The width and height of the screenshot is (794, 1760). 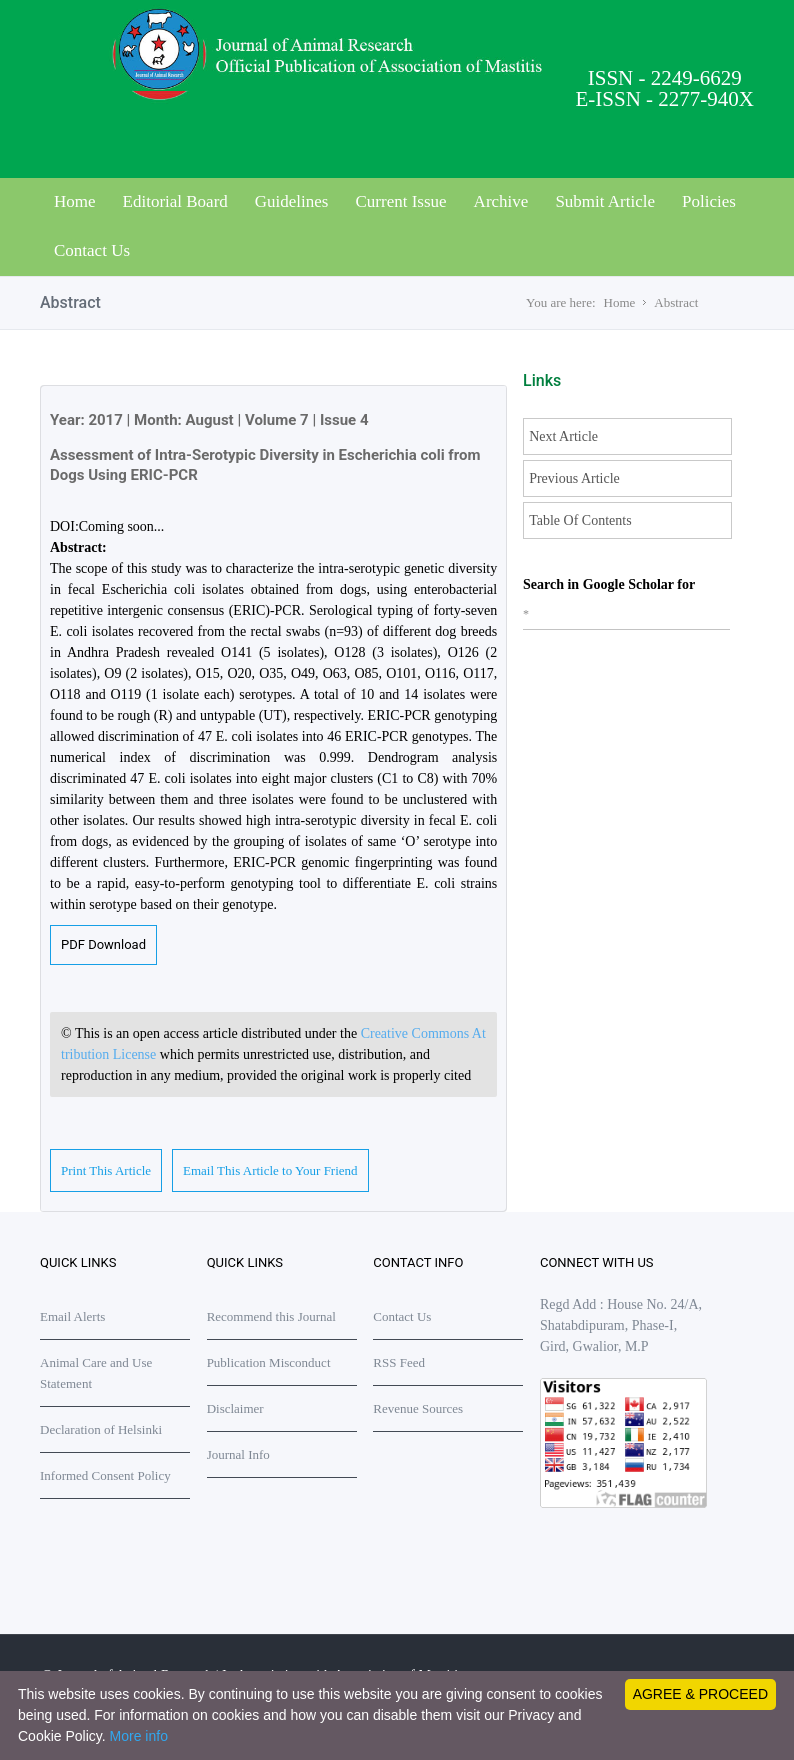 What do you see at coordinates (399, 1362) in the screenshot?
I see `RSS Feed` at bounding box center [399, 1362].